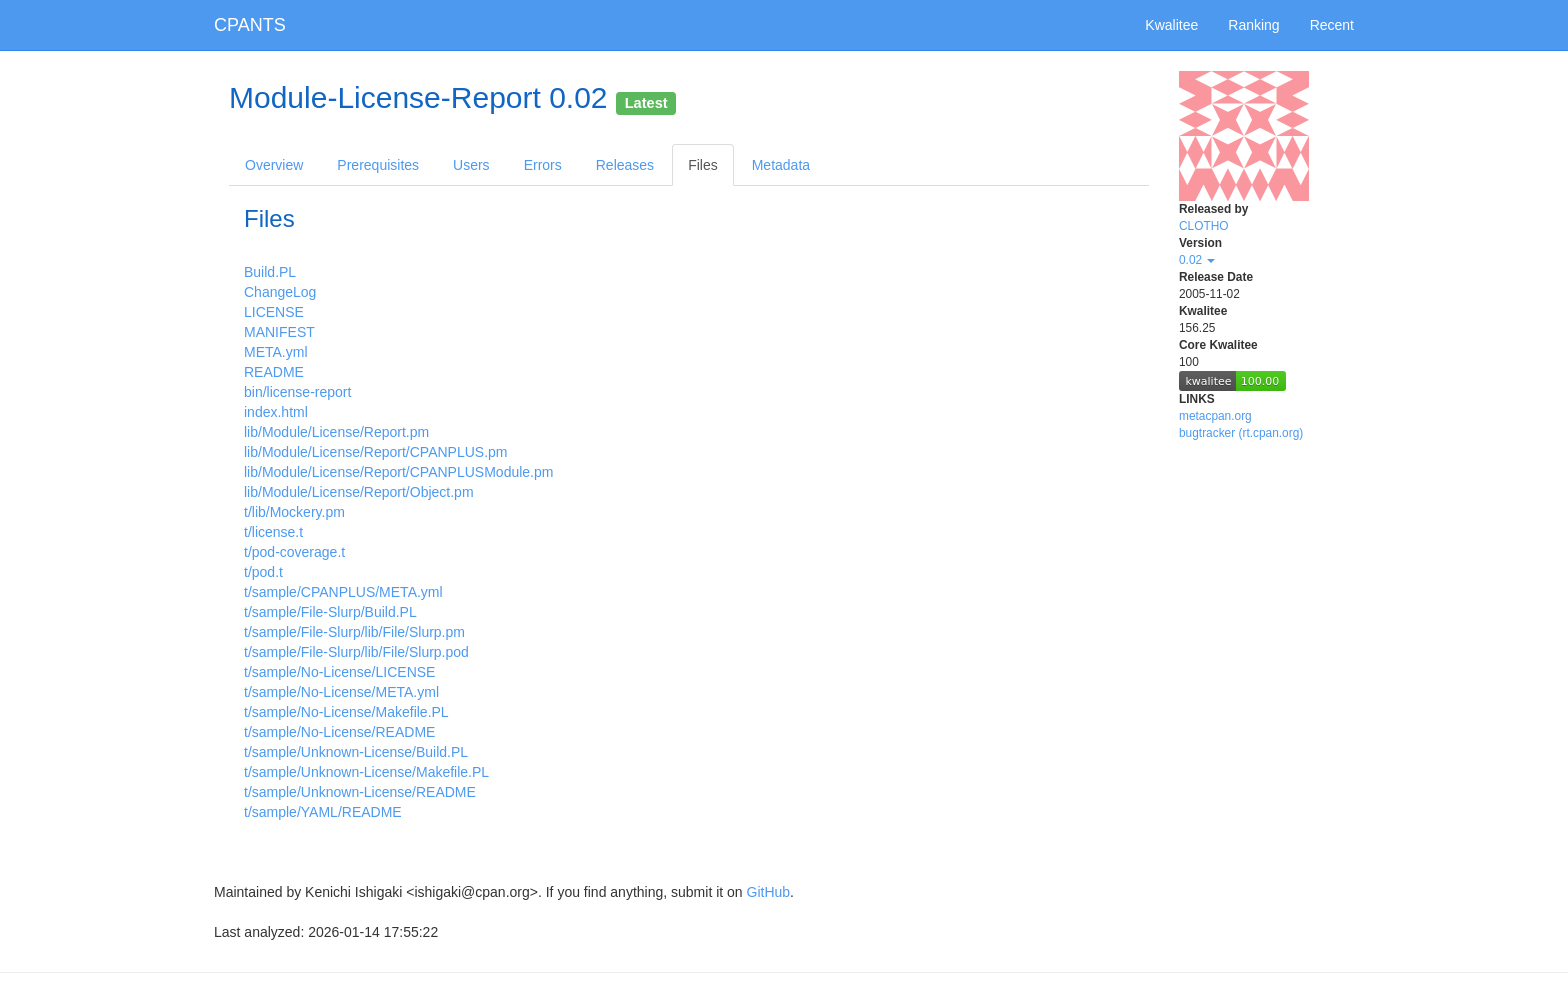 Image resolution: width=1568 pixels, height=993 pixels. I want to click on t/sample/File-Slurp/lib/File/Slurp.pod, so click(356, 652).